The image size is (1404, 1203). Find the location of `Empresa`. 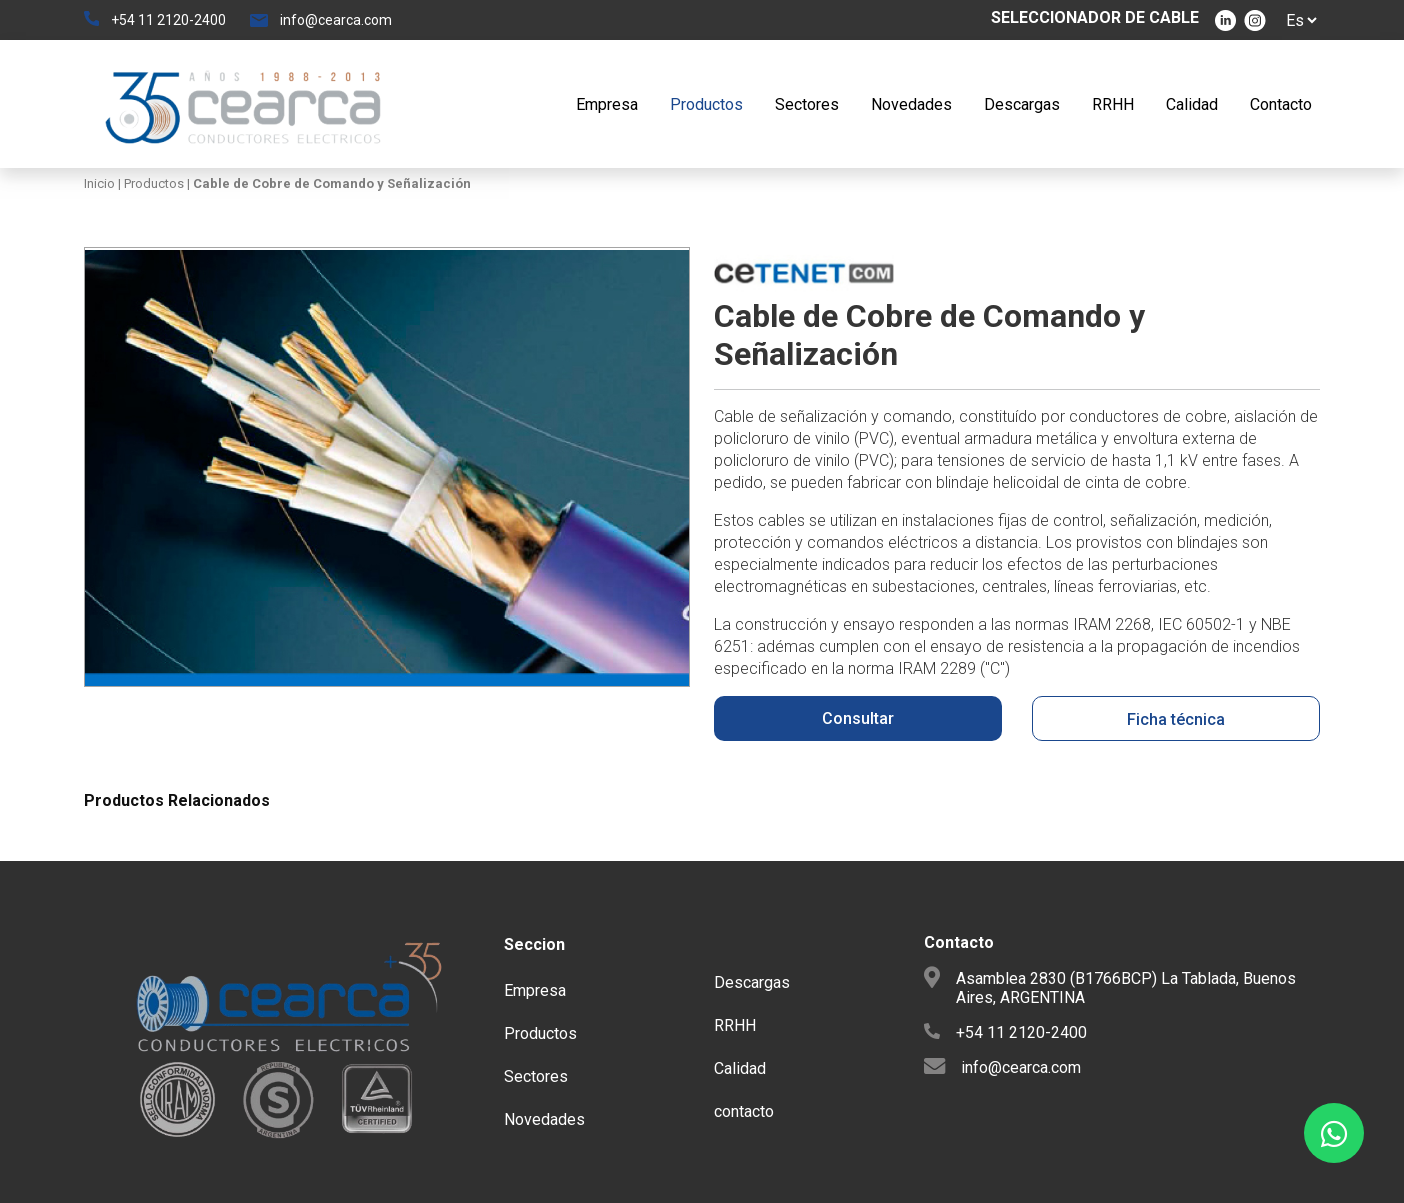

Empresa is located at coordinates (607, 104).